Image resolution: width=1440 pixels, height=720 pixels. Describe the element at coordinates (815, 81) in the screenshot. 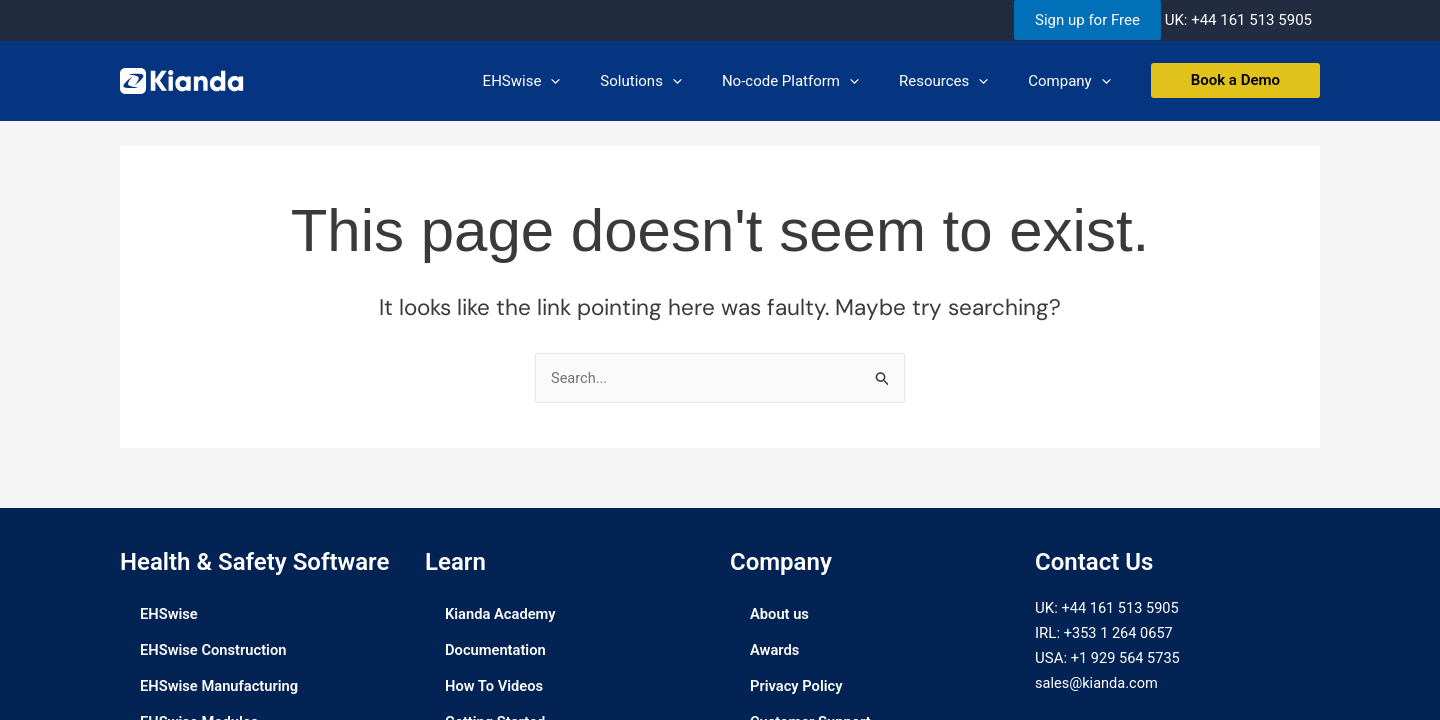

I see `No-code Platform` at that location.